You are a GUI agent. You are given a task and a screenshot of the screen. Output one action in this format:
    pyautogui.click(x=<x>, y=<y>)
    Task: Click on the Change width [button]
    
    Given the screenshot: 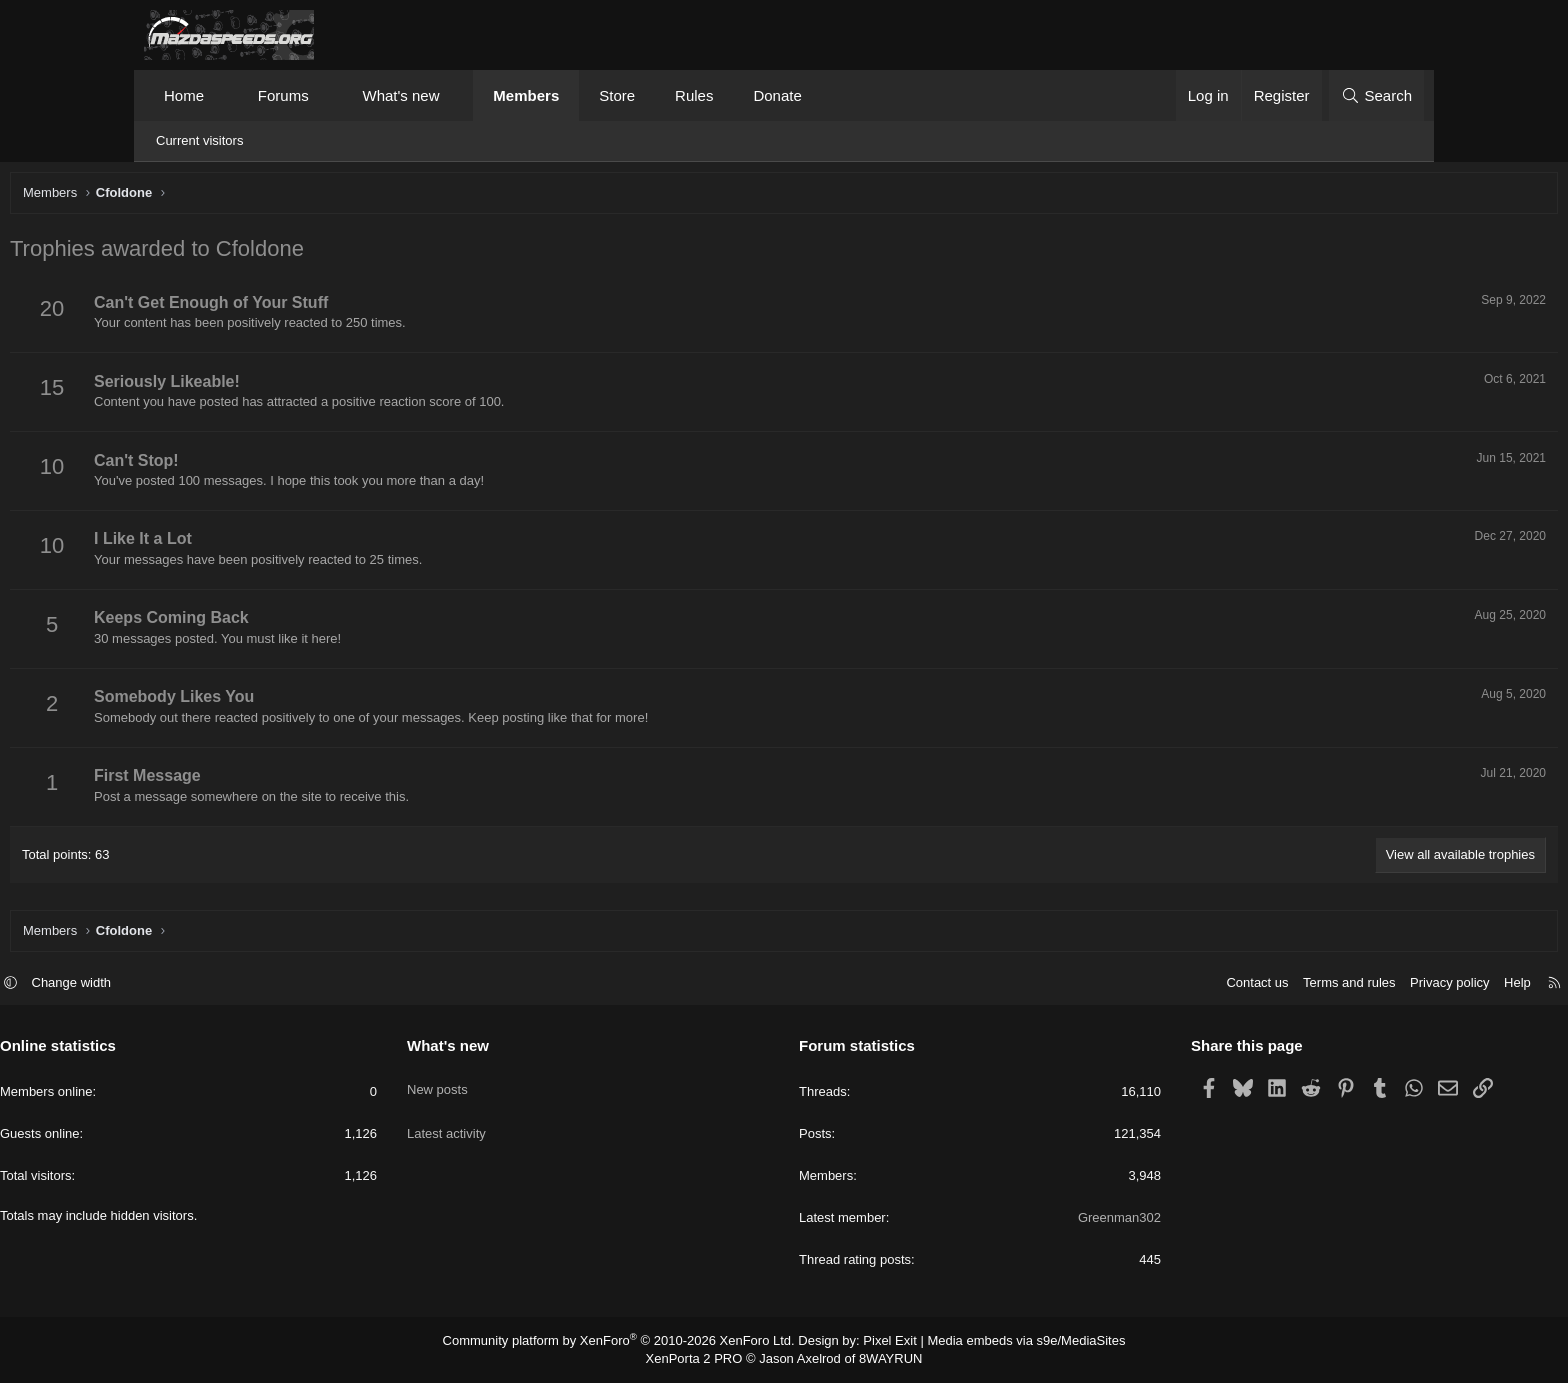 What is the action you would take?
    pyautogui.click(x=216, y=985)
    